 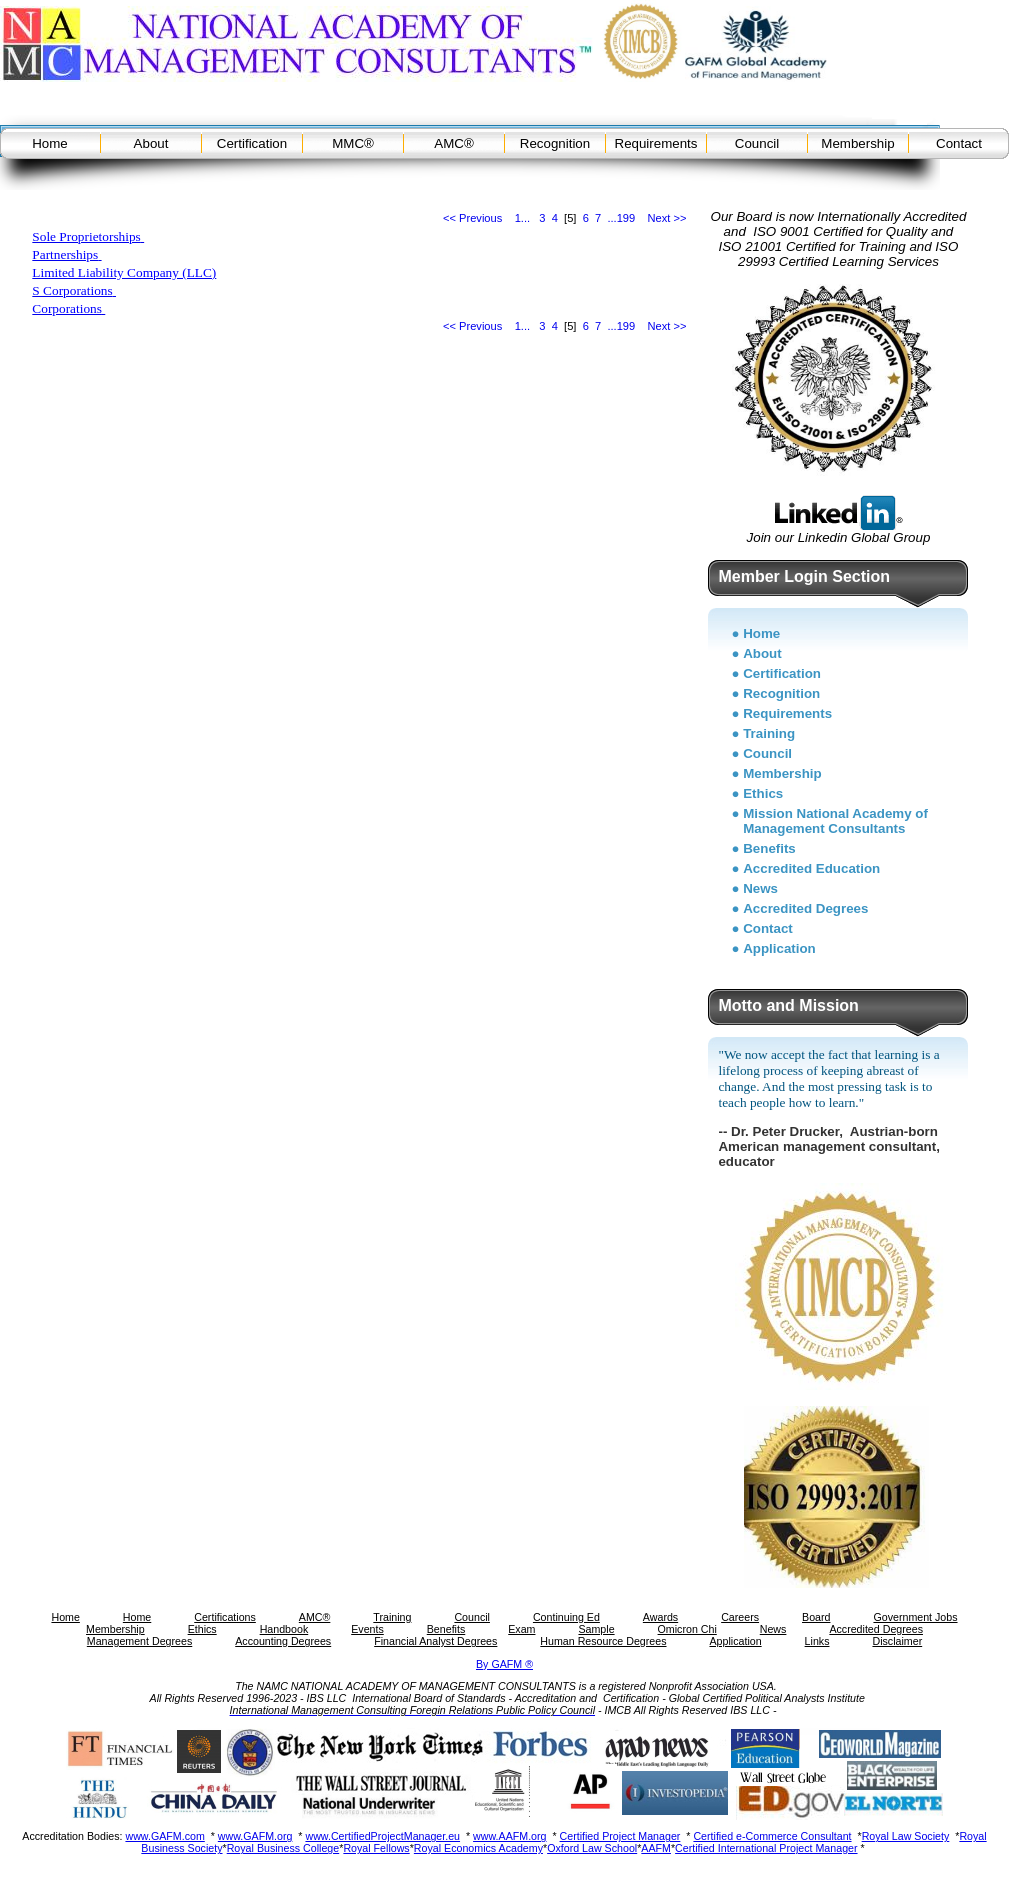 What do you see at coordinates (959, 143) in the screenshot?
I see `Contact` at bounding box center [959, 143].